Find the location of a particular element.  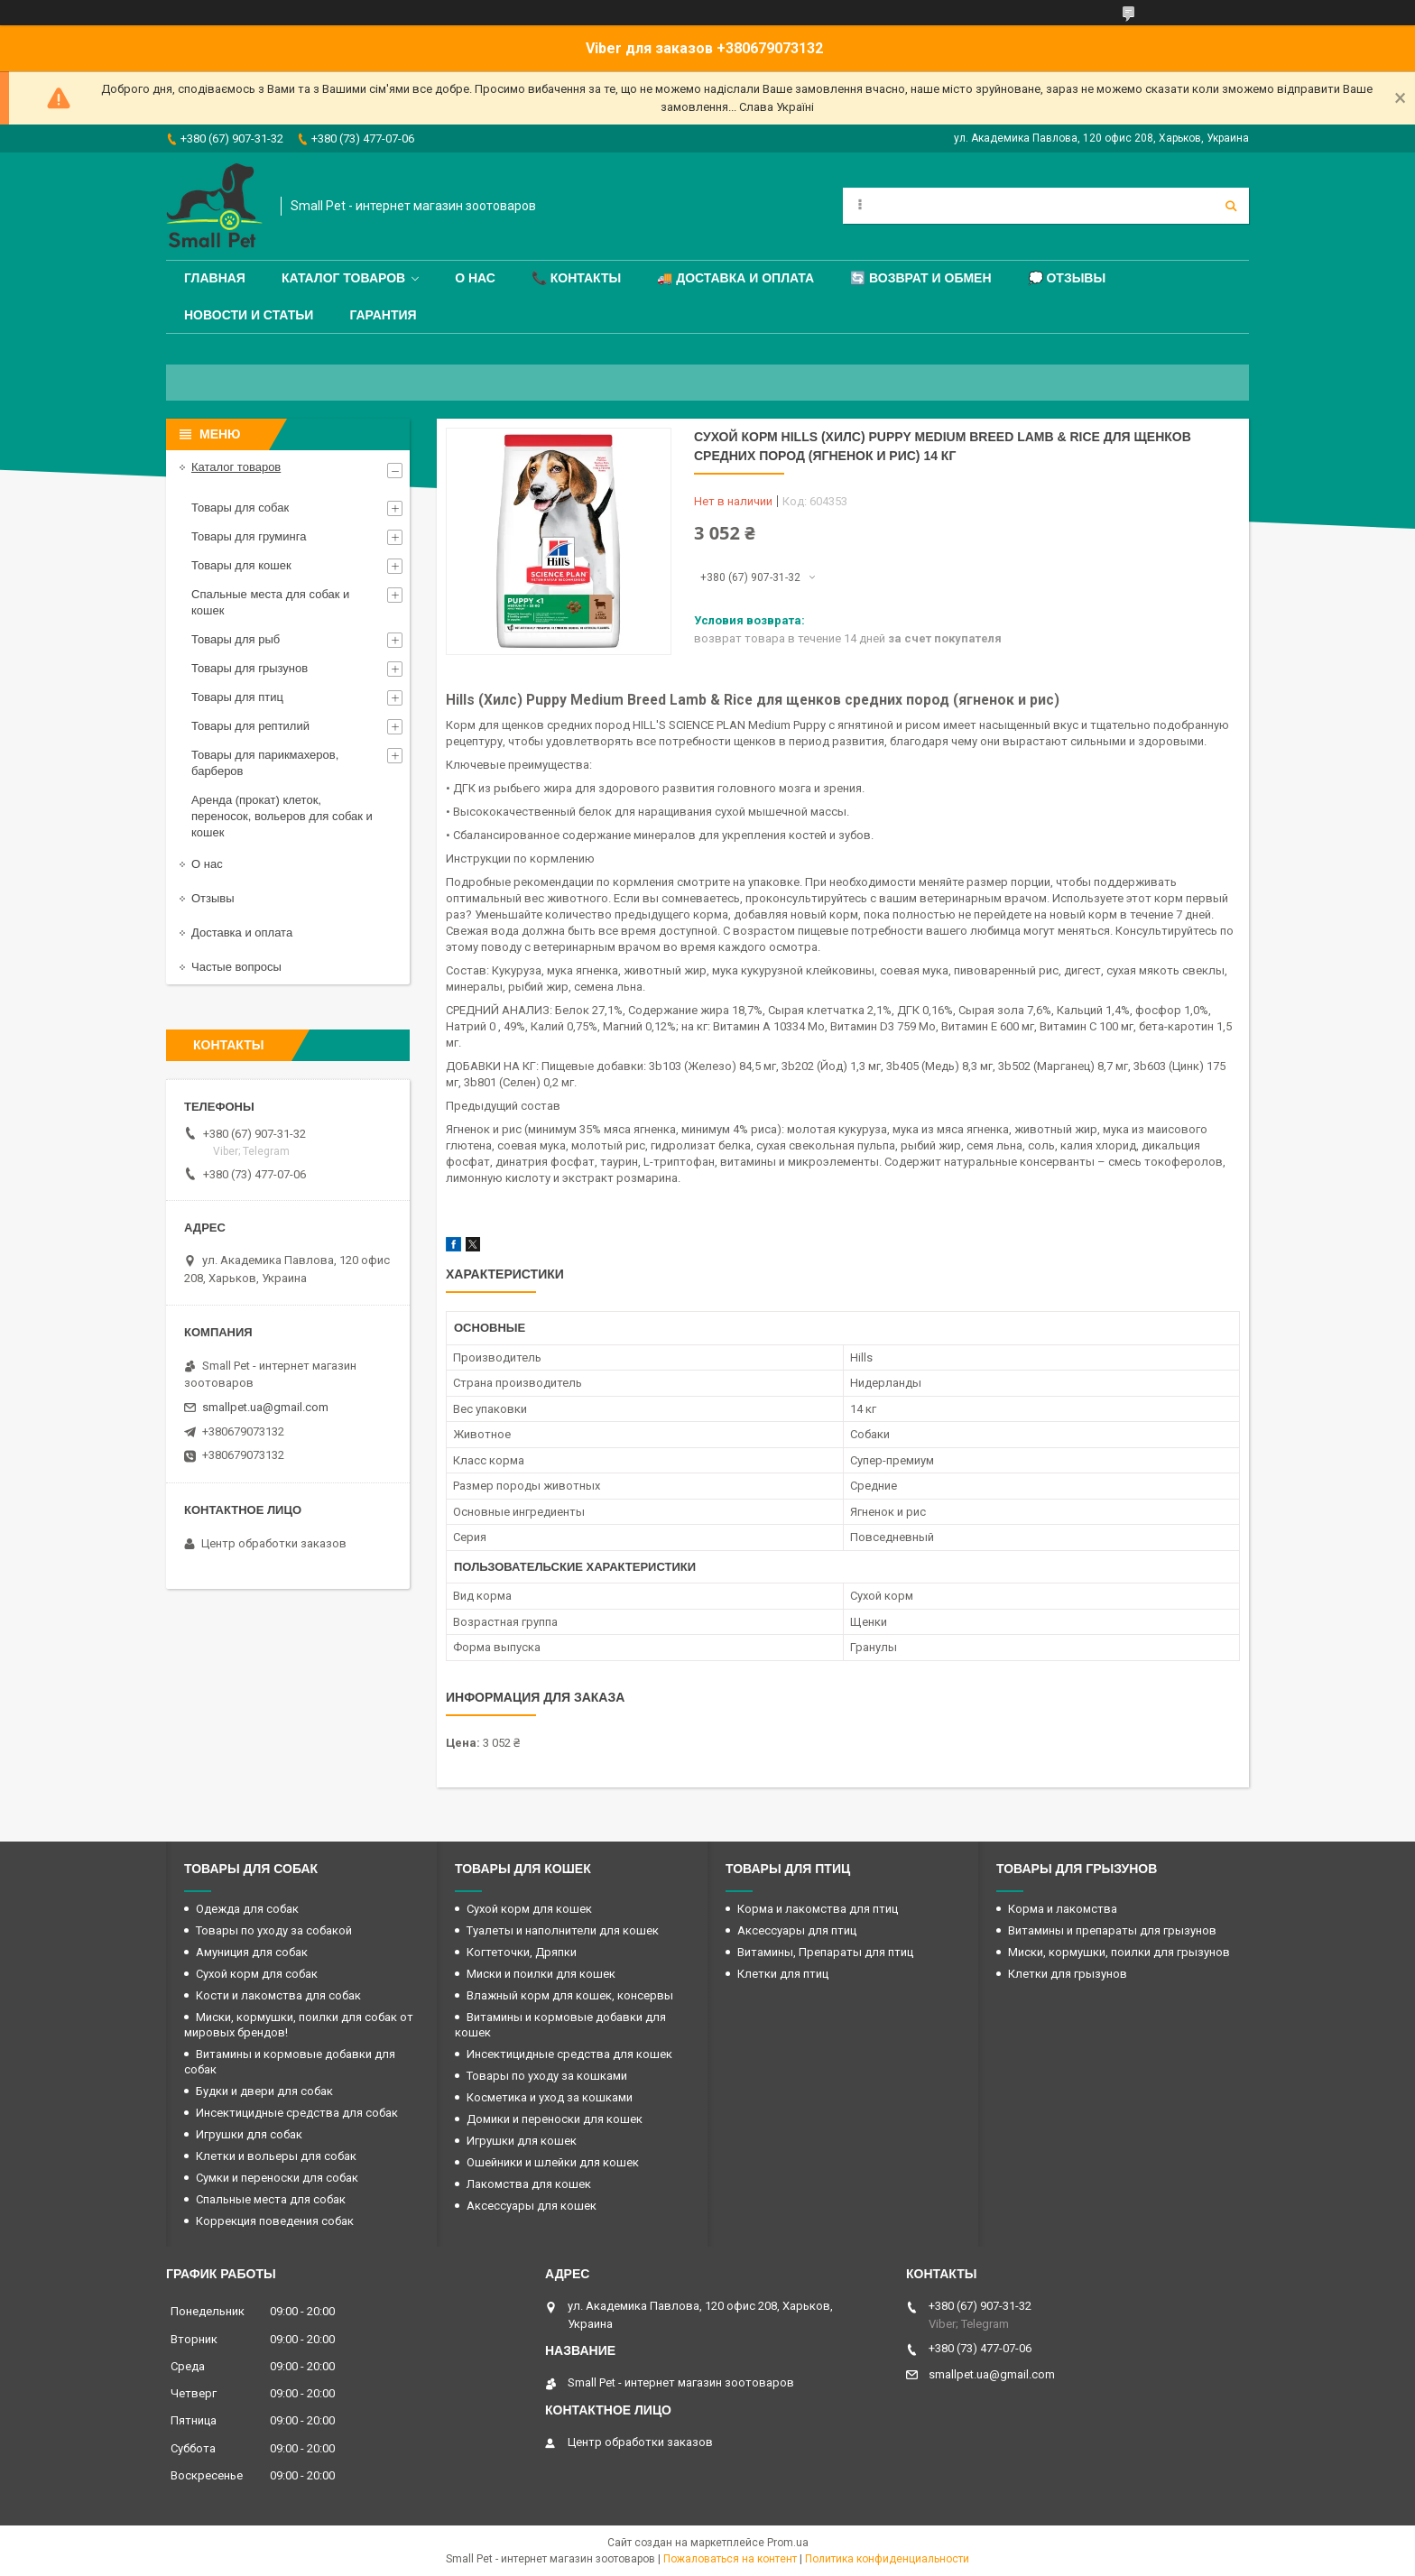

Амуниция для собак is located at coordinates (252, 1952).